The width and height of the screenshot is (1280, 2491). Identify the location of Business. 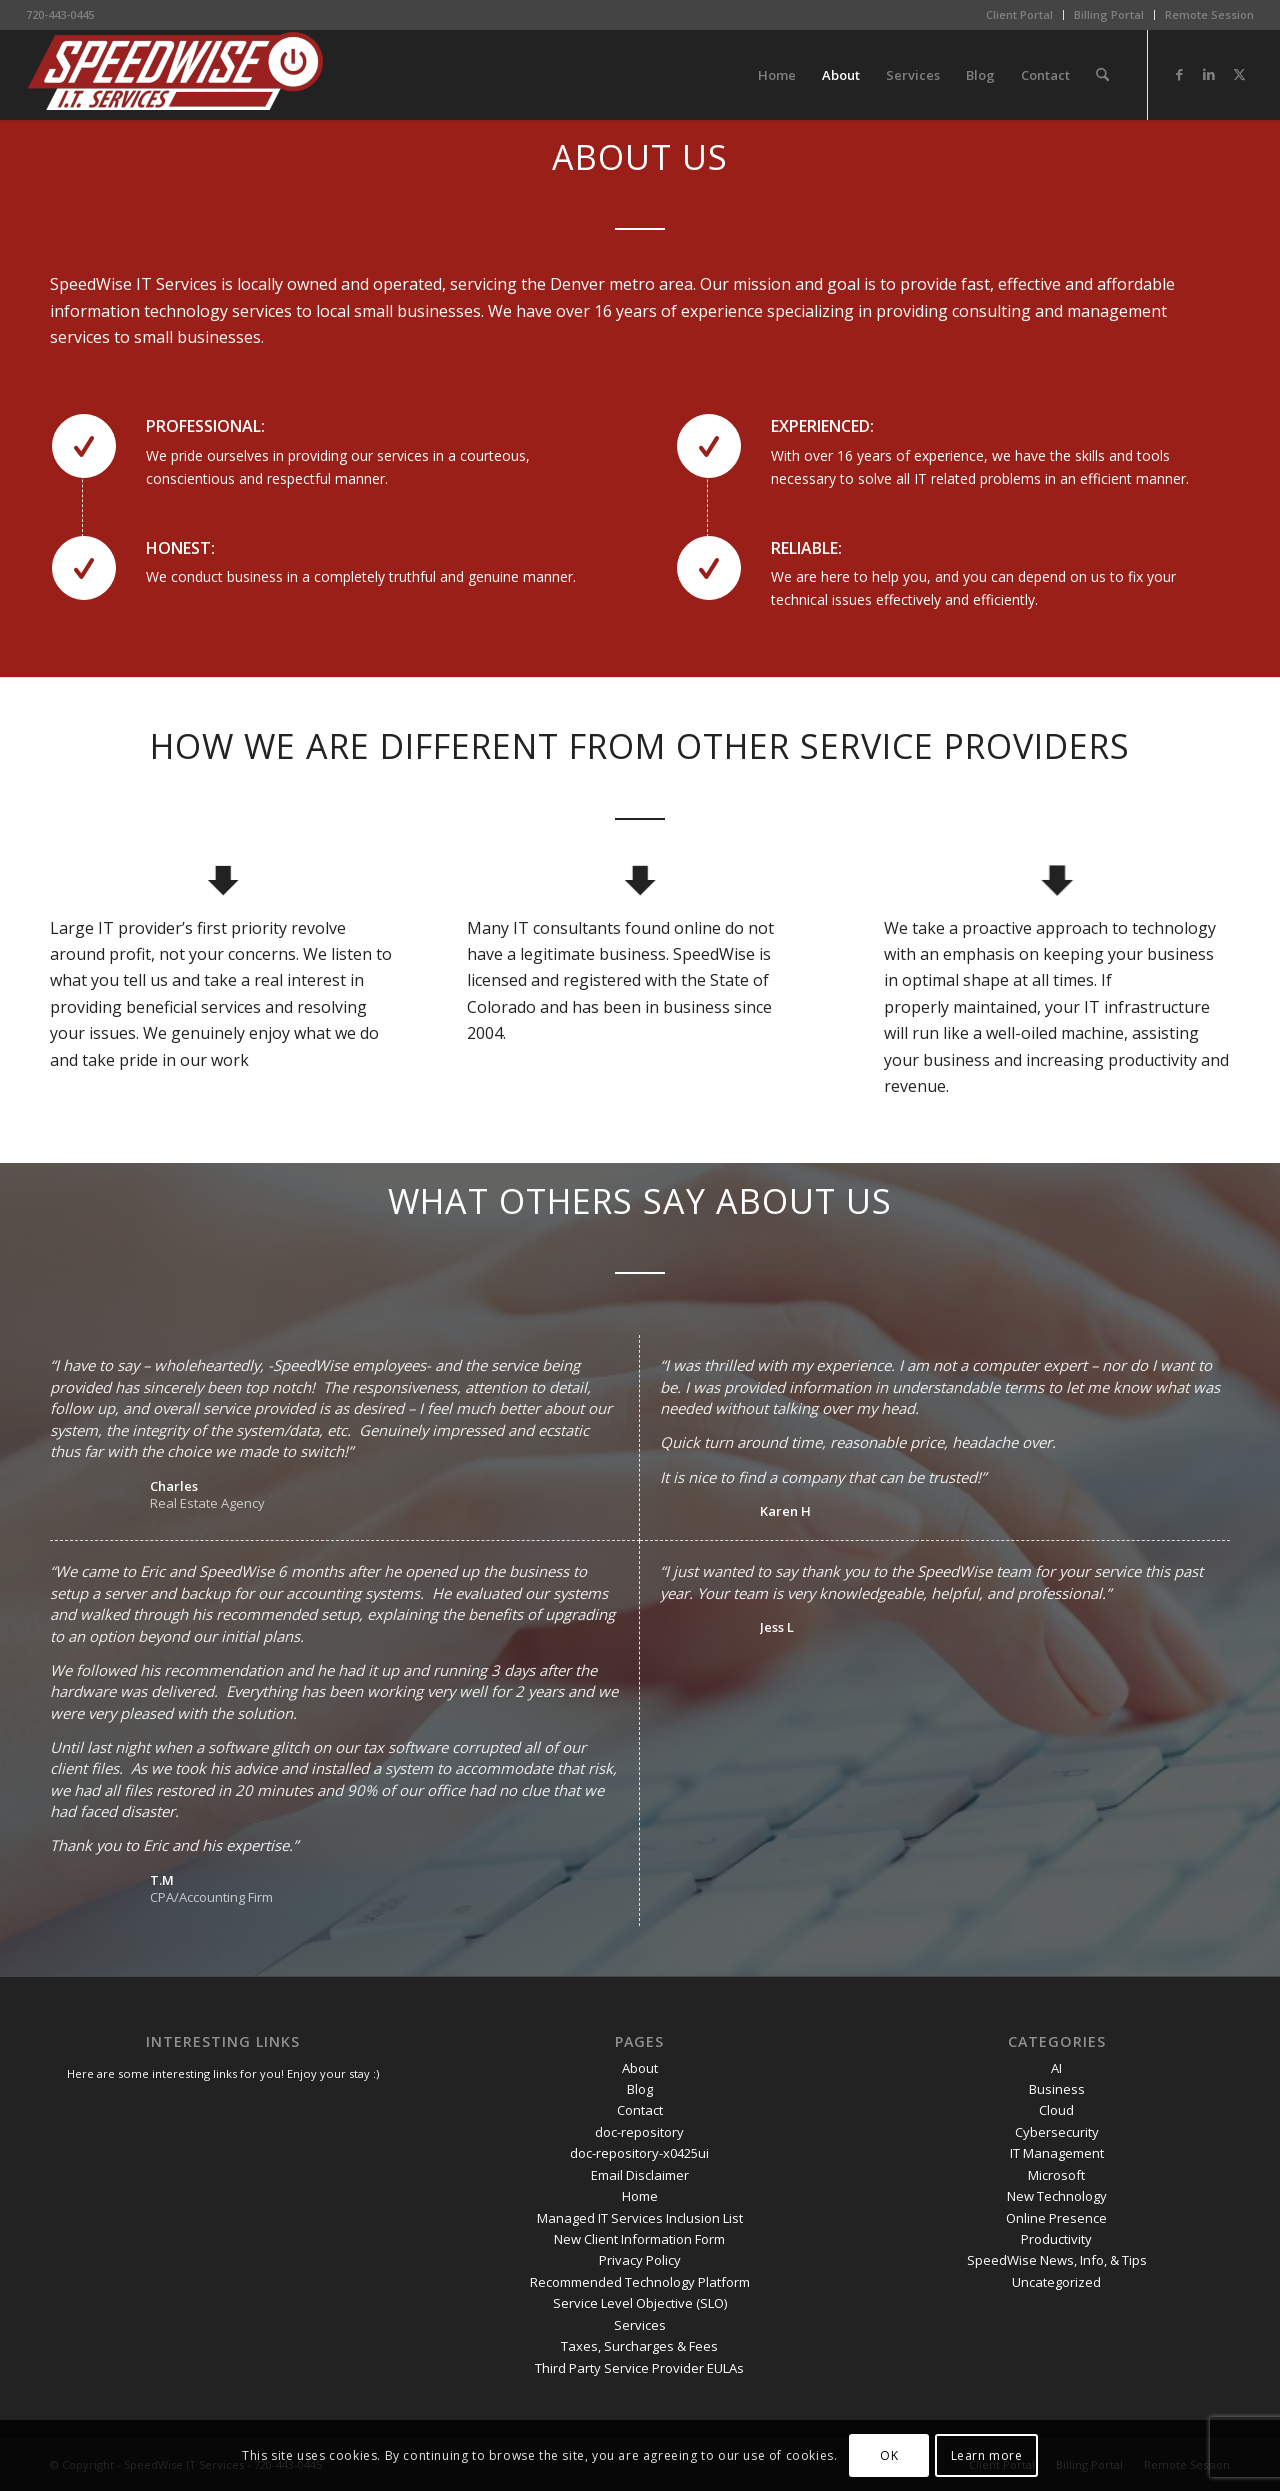
(1057, 2089).